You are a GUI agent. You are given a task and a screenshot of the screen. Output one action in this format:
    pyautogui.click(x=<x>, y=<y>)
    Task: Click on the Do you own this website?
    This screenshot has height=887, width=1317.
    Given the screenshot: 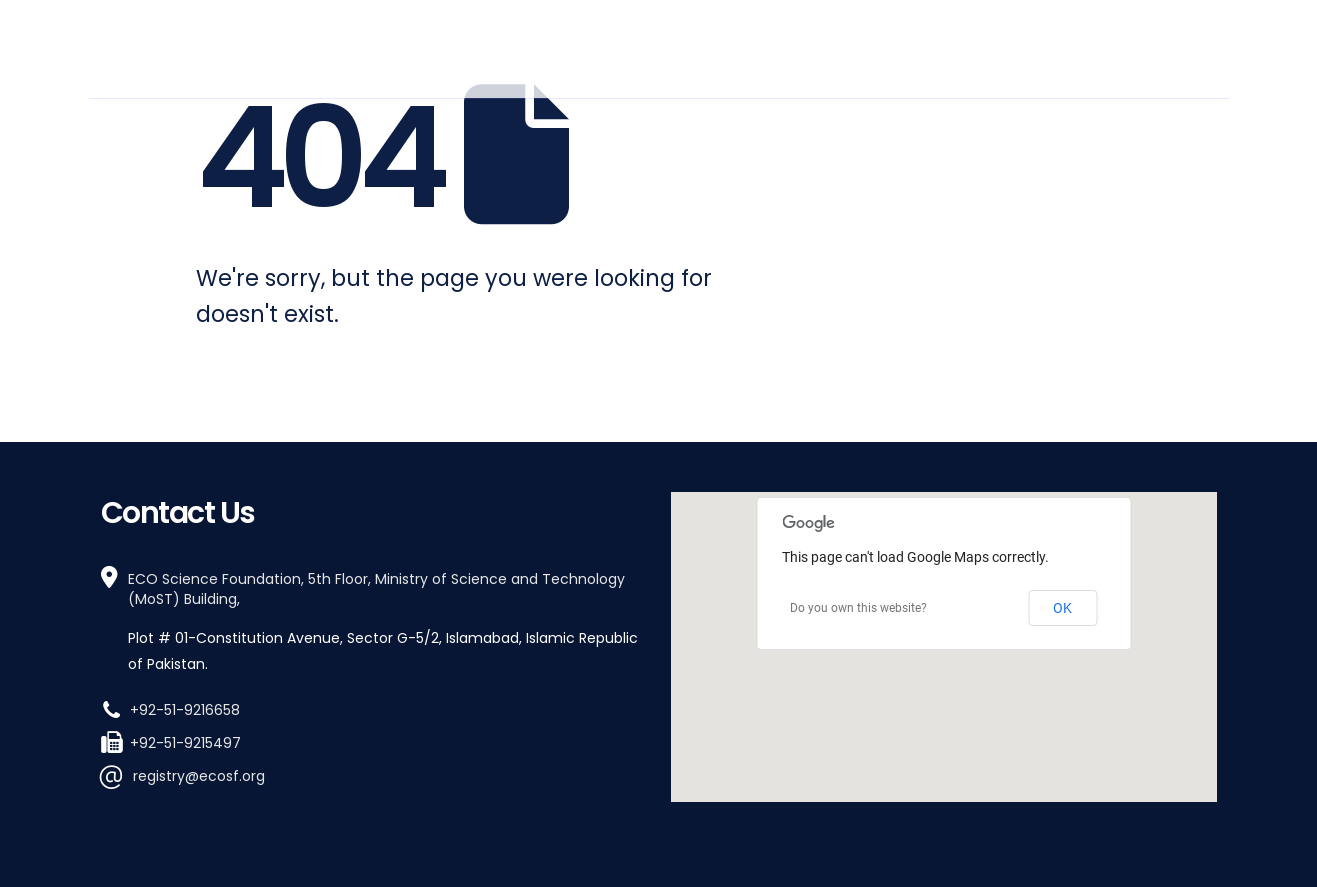 What is the action you would take?
    pyautogui.click(x=858, y=608)
    